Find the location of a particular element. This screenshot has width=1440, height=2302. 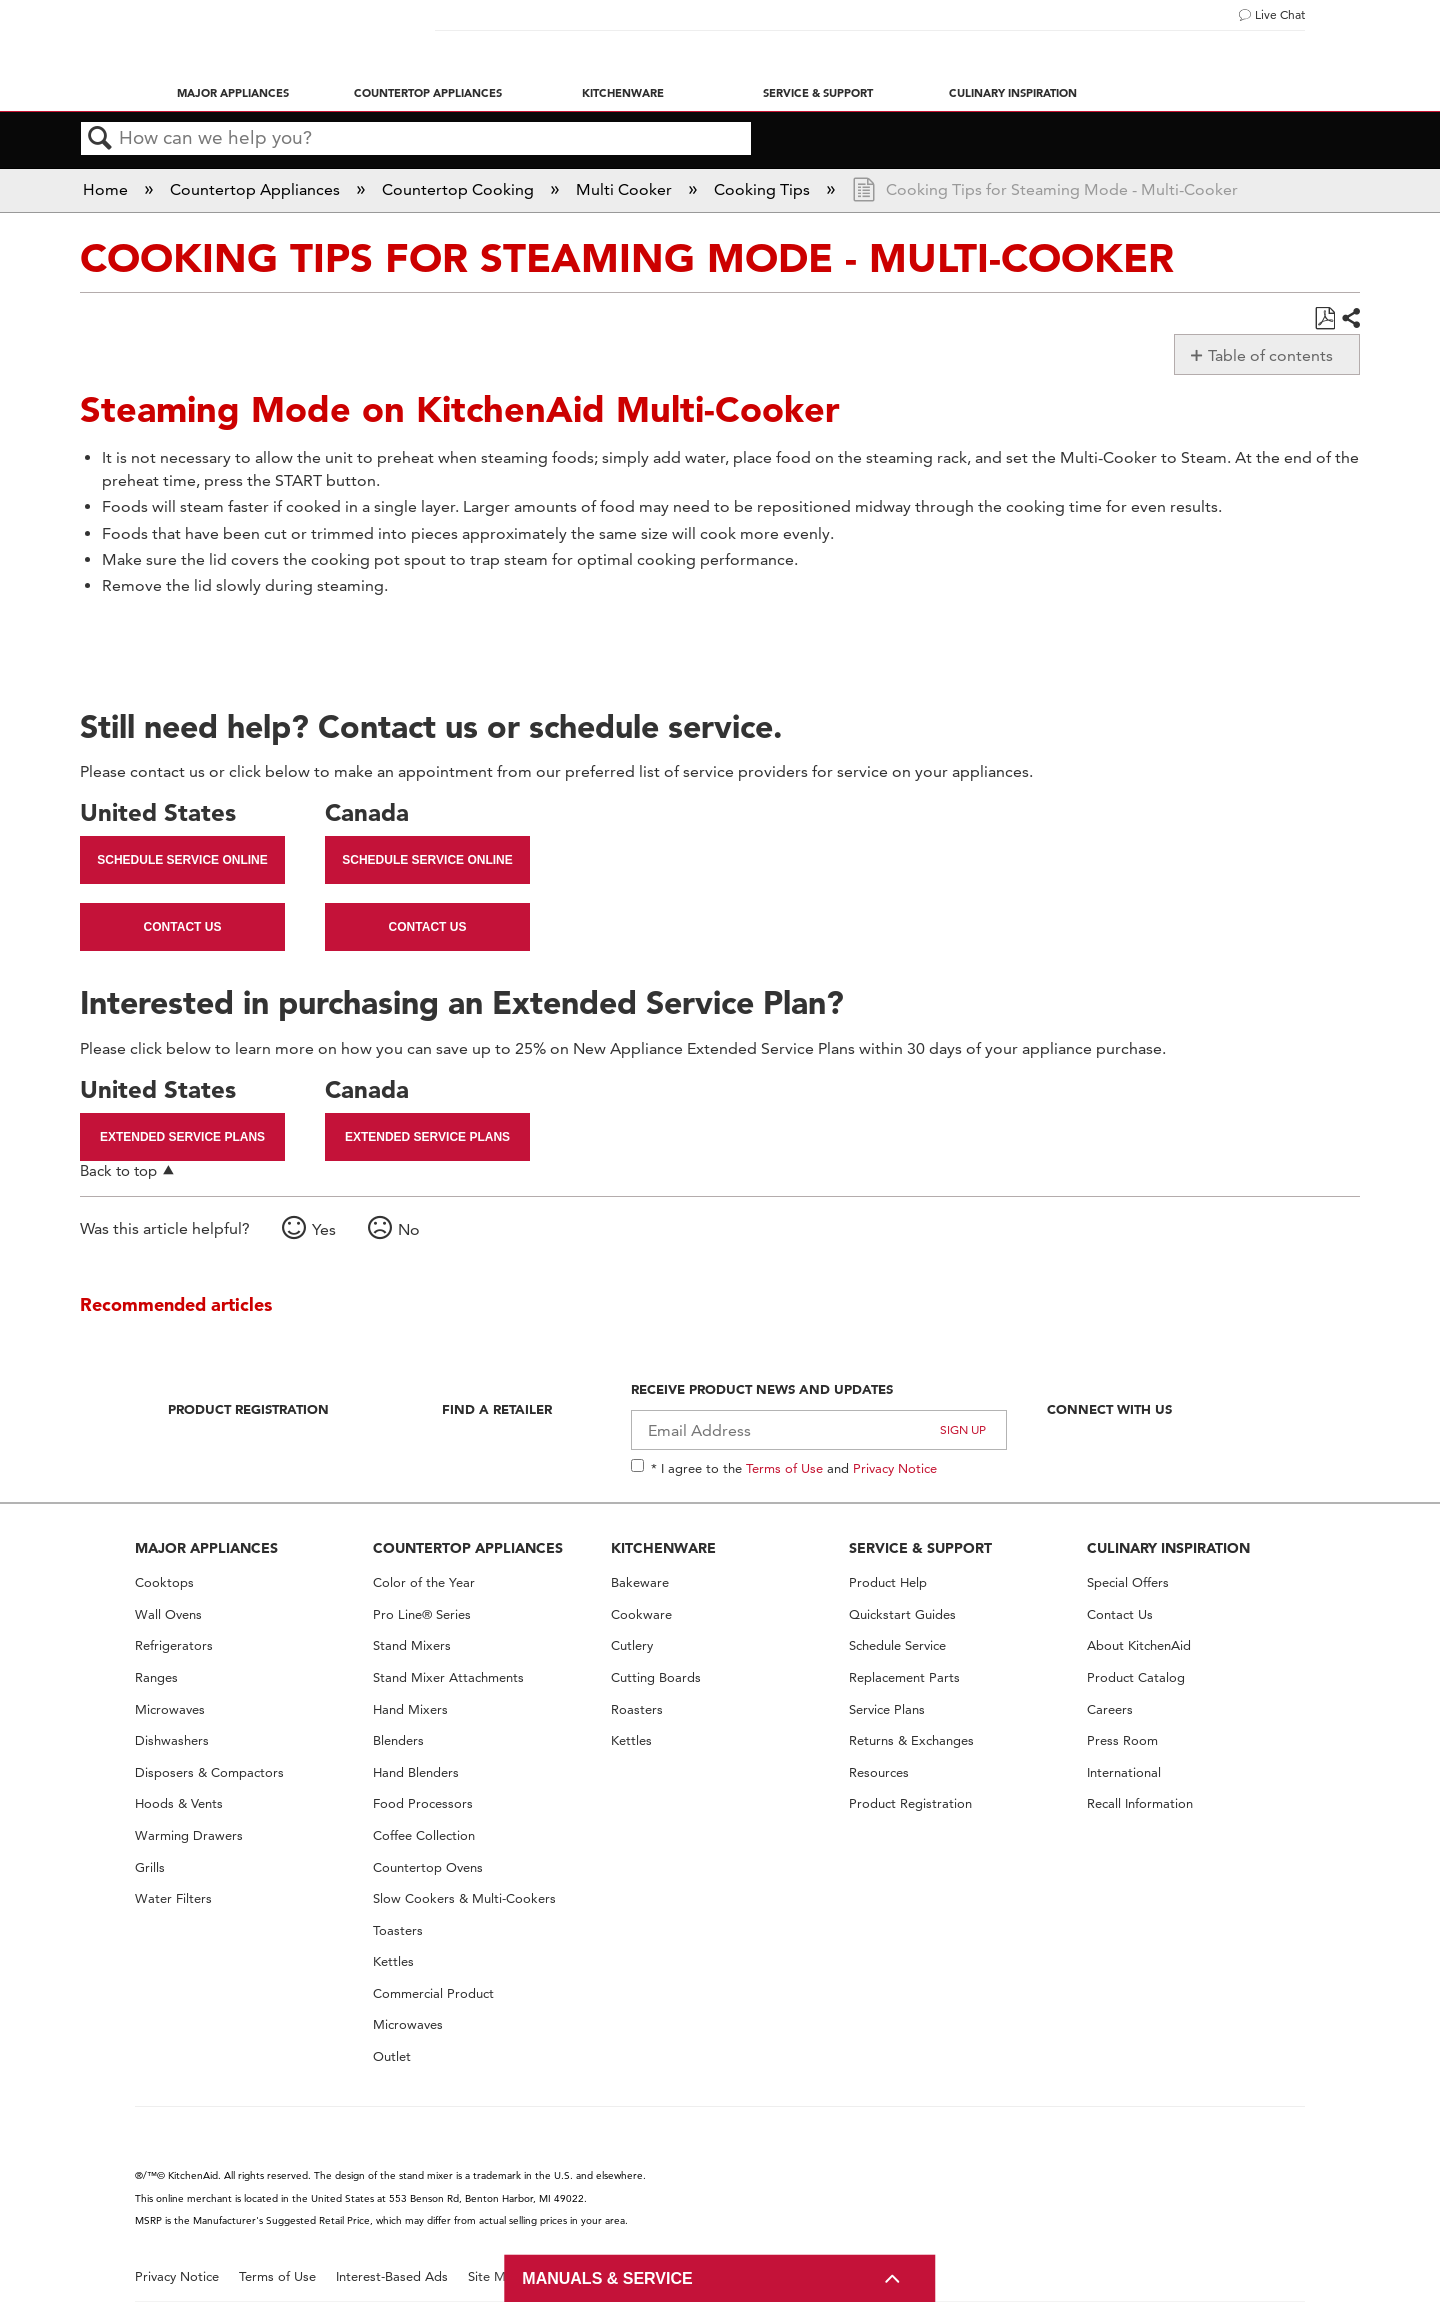

Replacement Parts is located at coordinates (904, 1677).